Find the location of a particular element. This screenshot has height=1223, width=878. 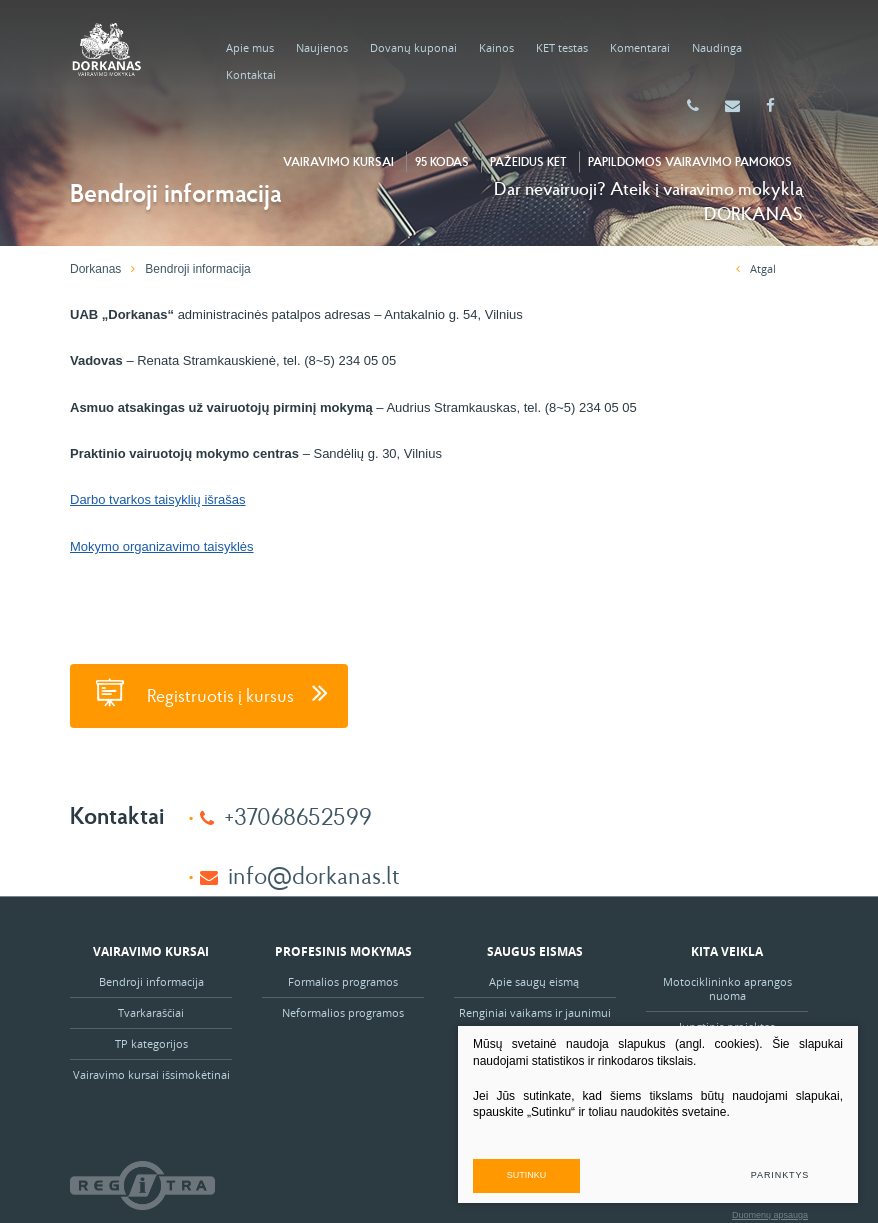

Motociklininko aprangos nuoma is located at coordinates (727, 988).